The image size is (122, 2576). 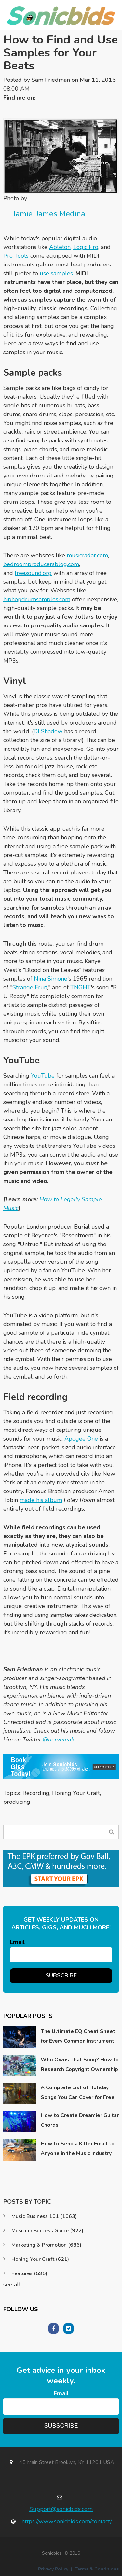 I want to click on Who Owns That Song? How to Research Copyright Ownership, so click(x=80, y=2064).